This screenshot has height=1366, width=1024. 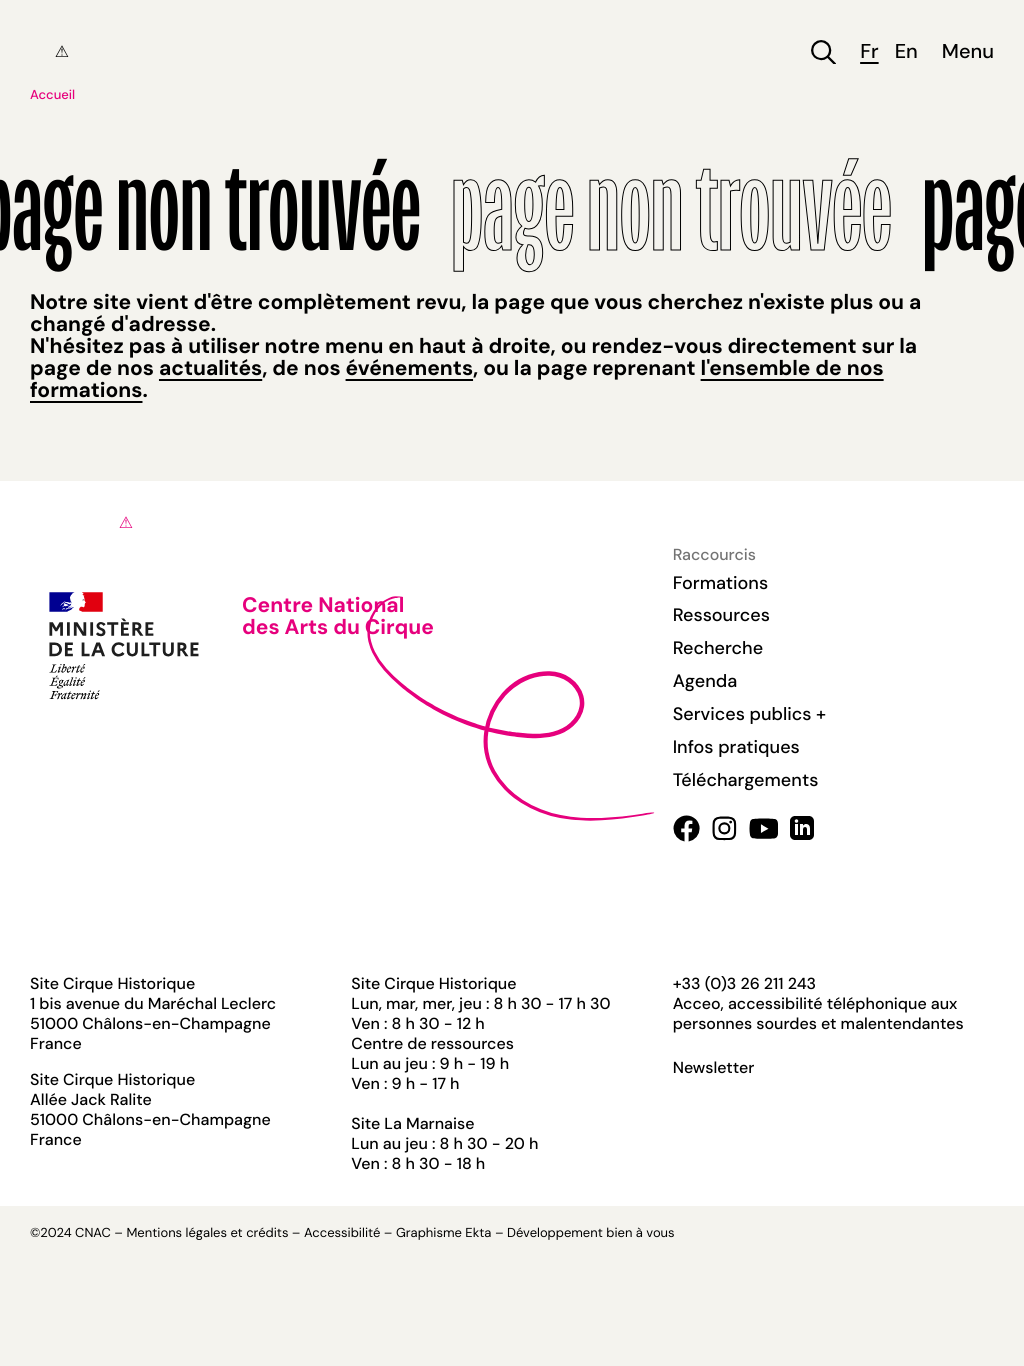 What do you see at coordinates (749, 714) in the screenshot?
I see `Services publics +` at bounding box center [749, 714].